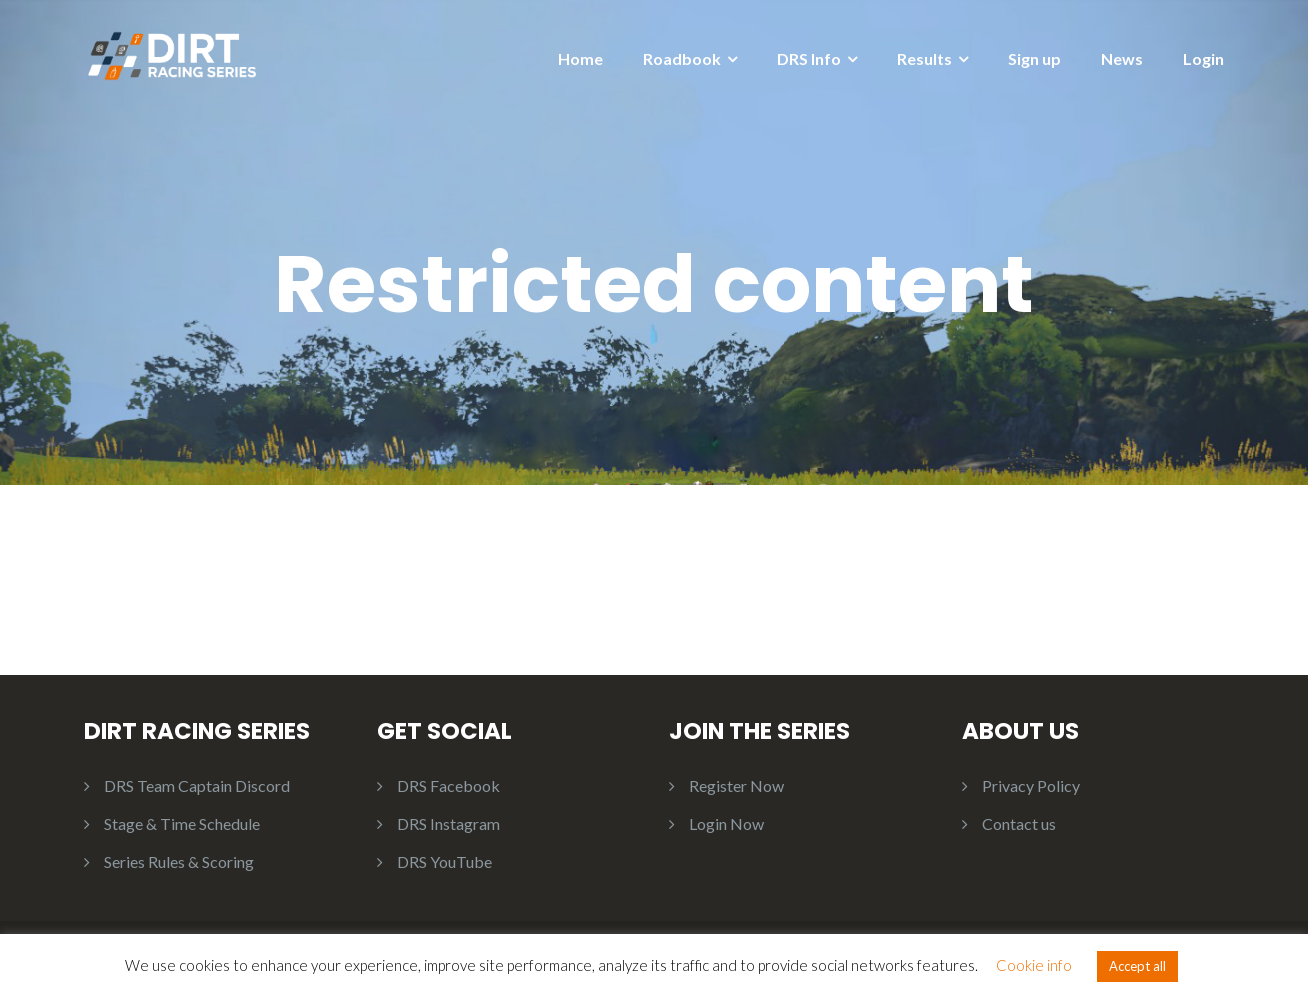 The height and width of the screenshot is (999, 1308). What do you see at coordinates (182, 823) in the screenshot?
I see `Stage & Time Schedule` at bounding box center [182, 823].